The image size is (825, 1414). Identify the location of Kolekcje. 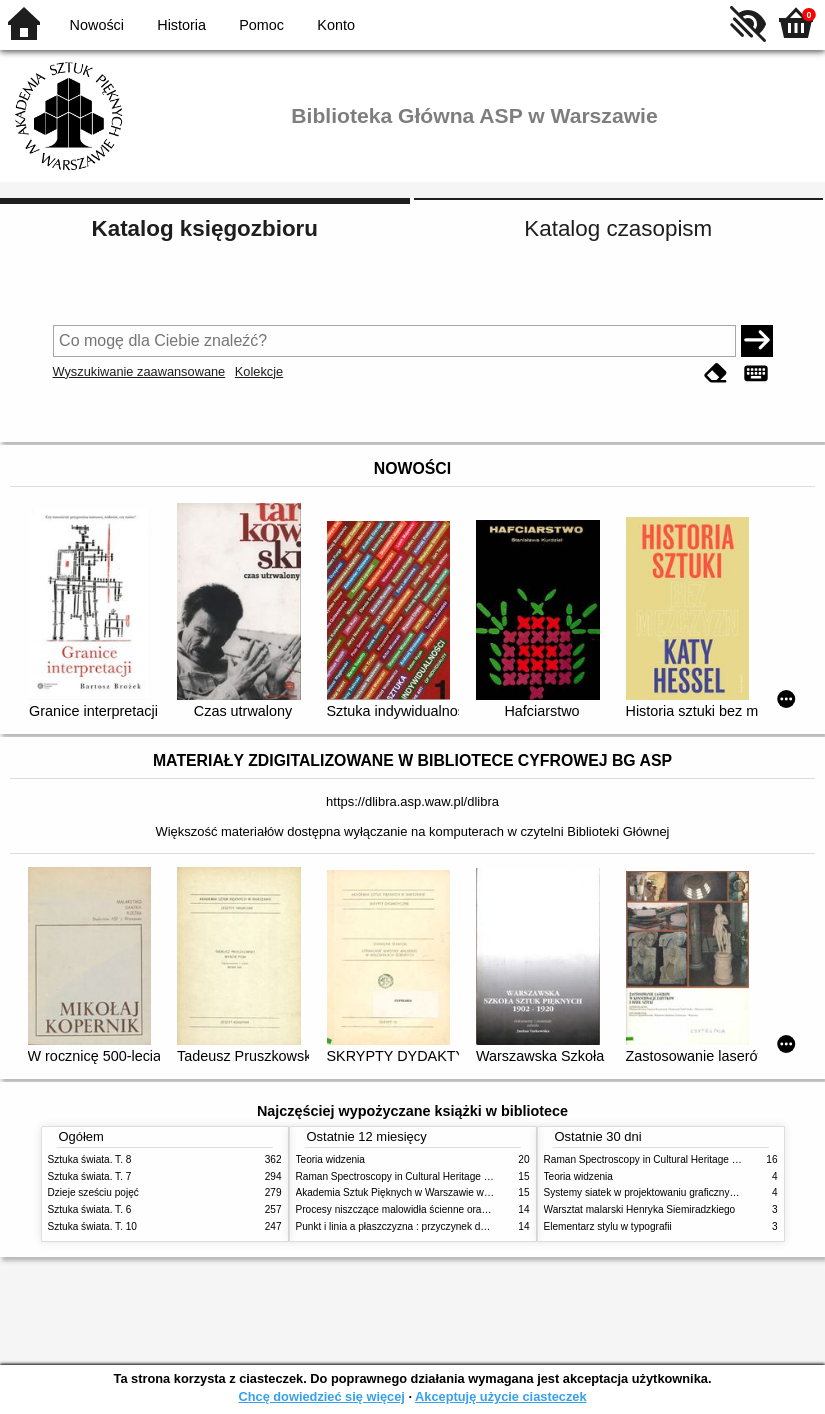
(259, 371).